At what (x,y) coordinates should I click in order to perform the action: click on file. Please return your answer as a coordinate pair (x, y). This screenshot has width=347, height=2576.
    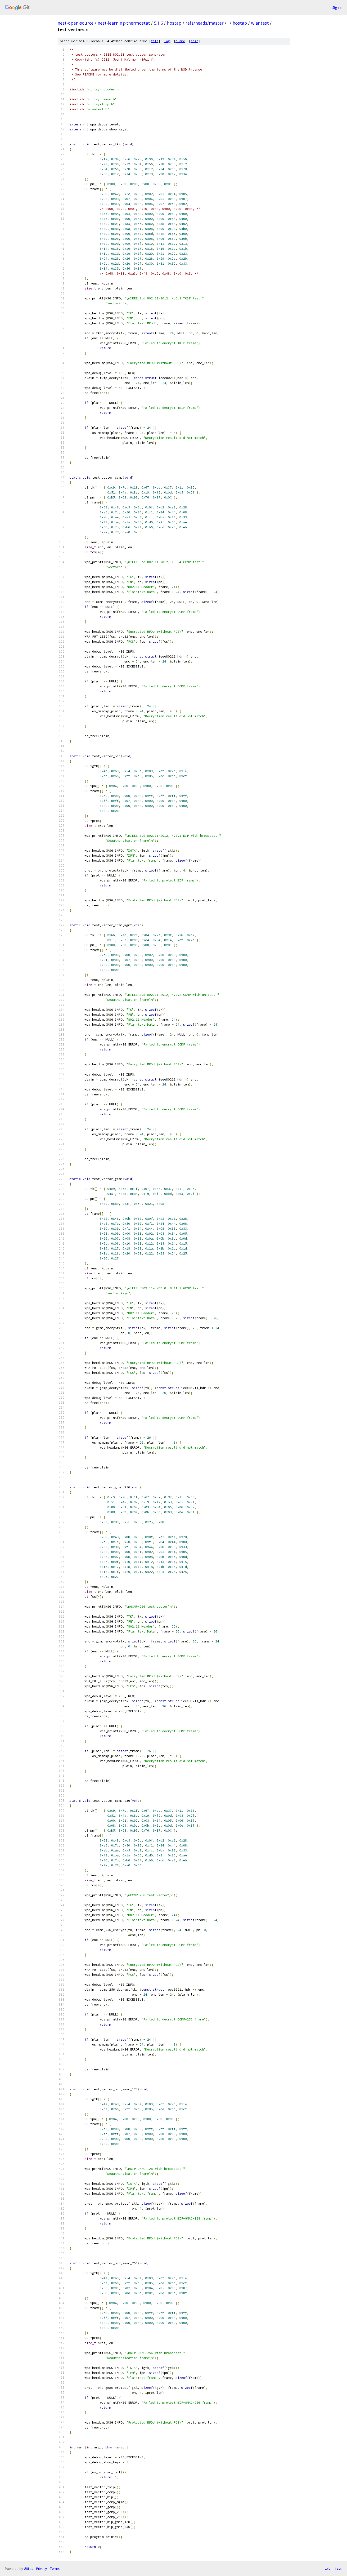
    Looking at the image, I should click on (154, 41).